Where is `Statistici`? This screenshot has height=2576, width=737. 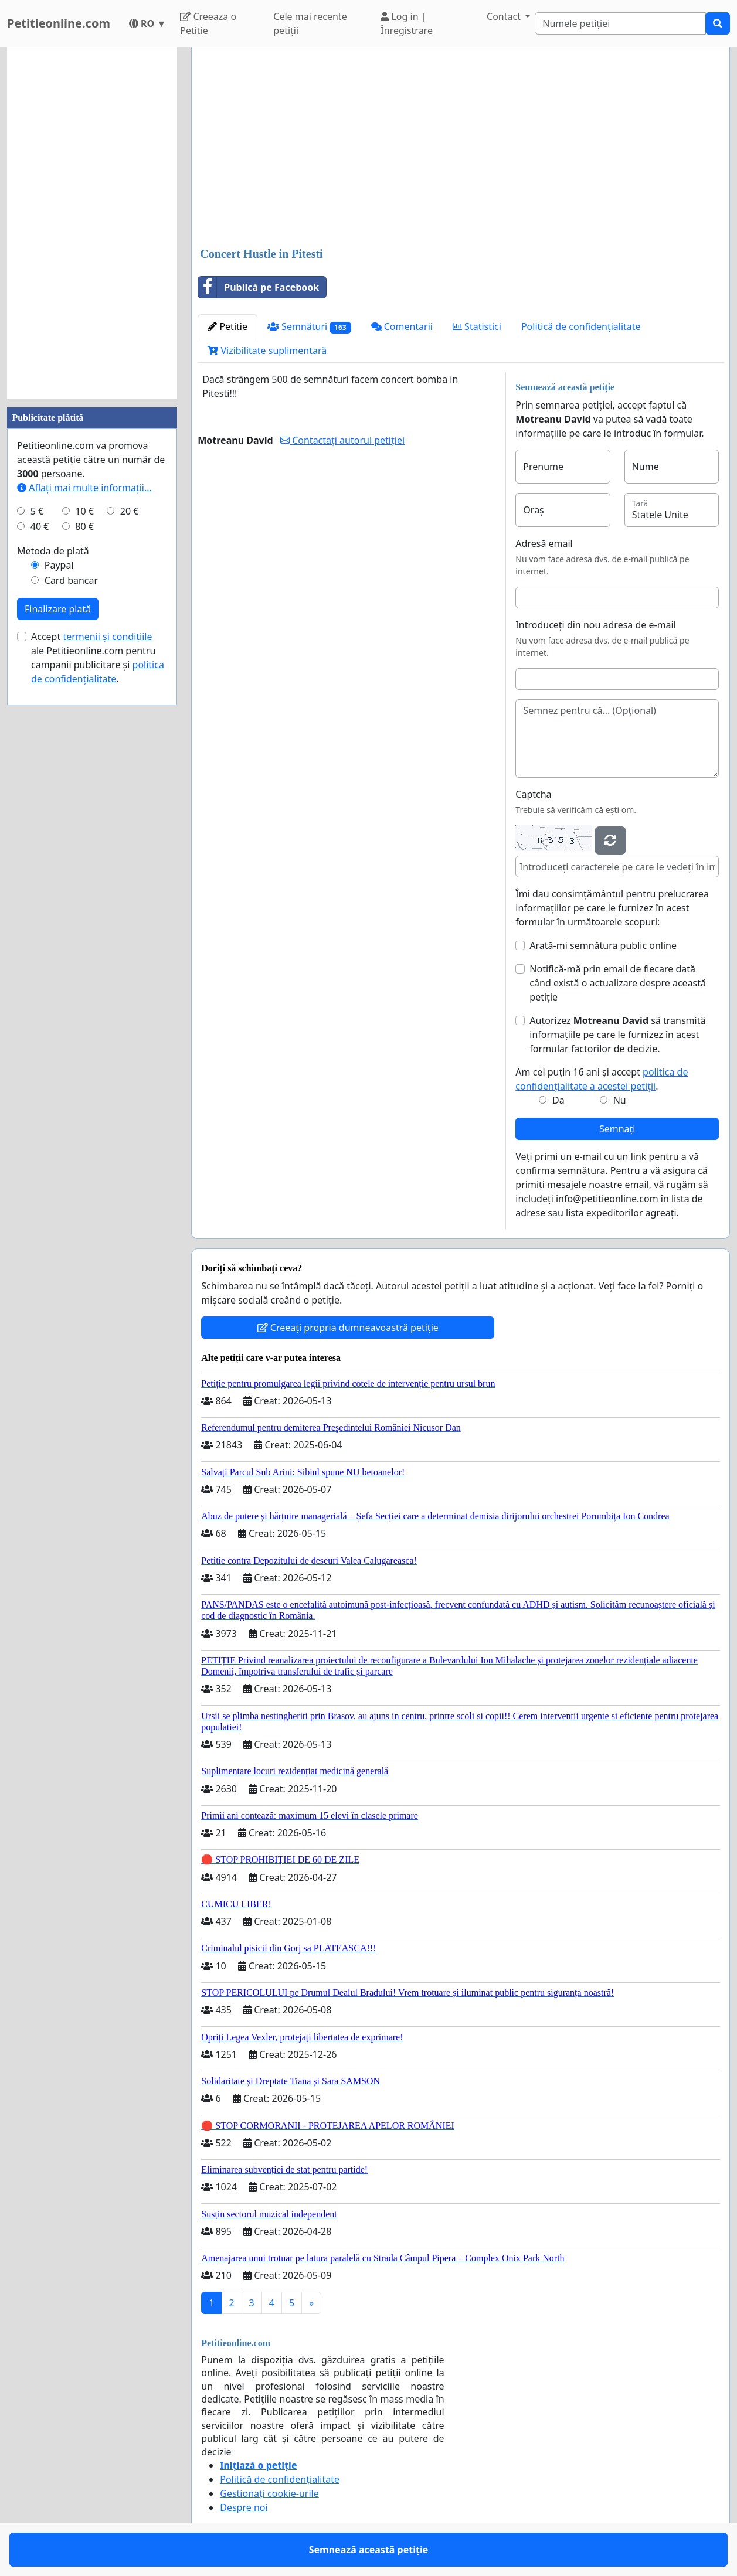 Statistici is located at coordinates (477, 326).